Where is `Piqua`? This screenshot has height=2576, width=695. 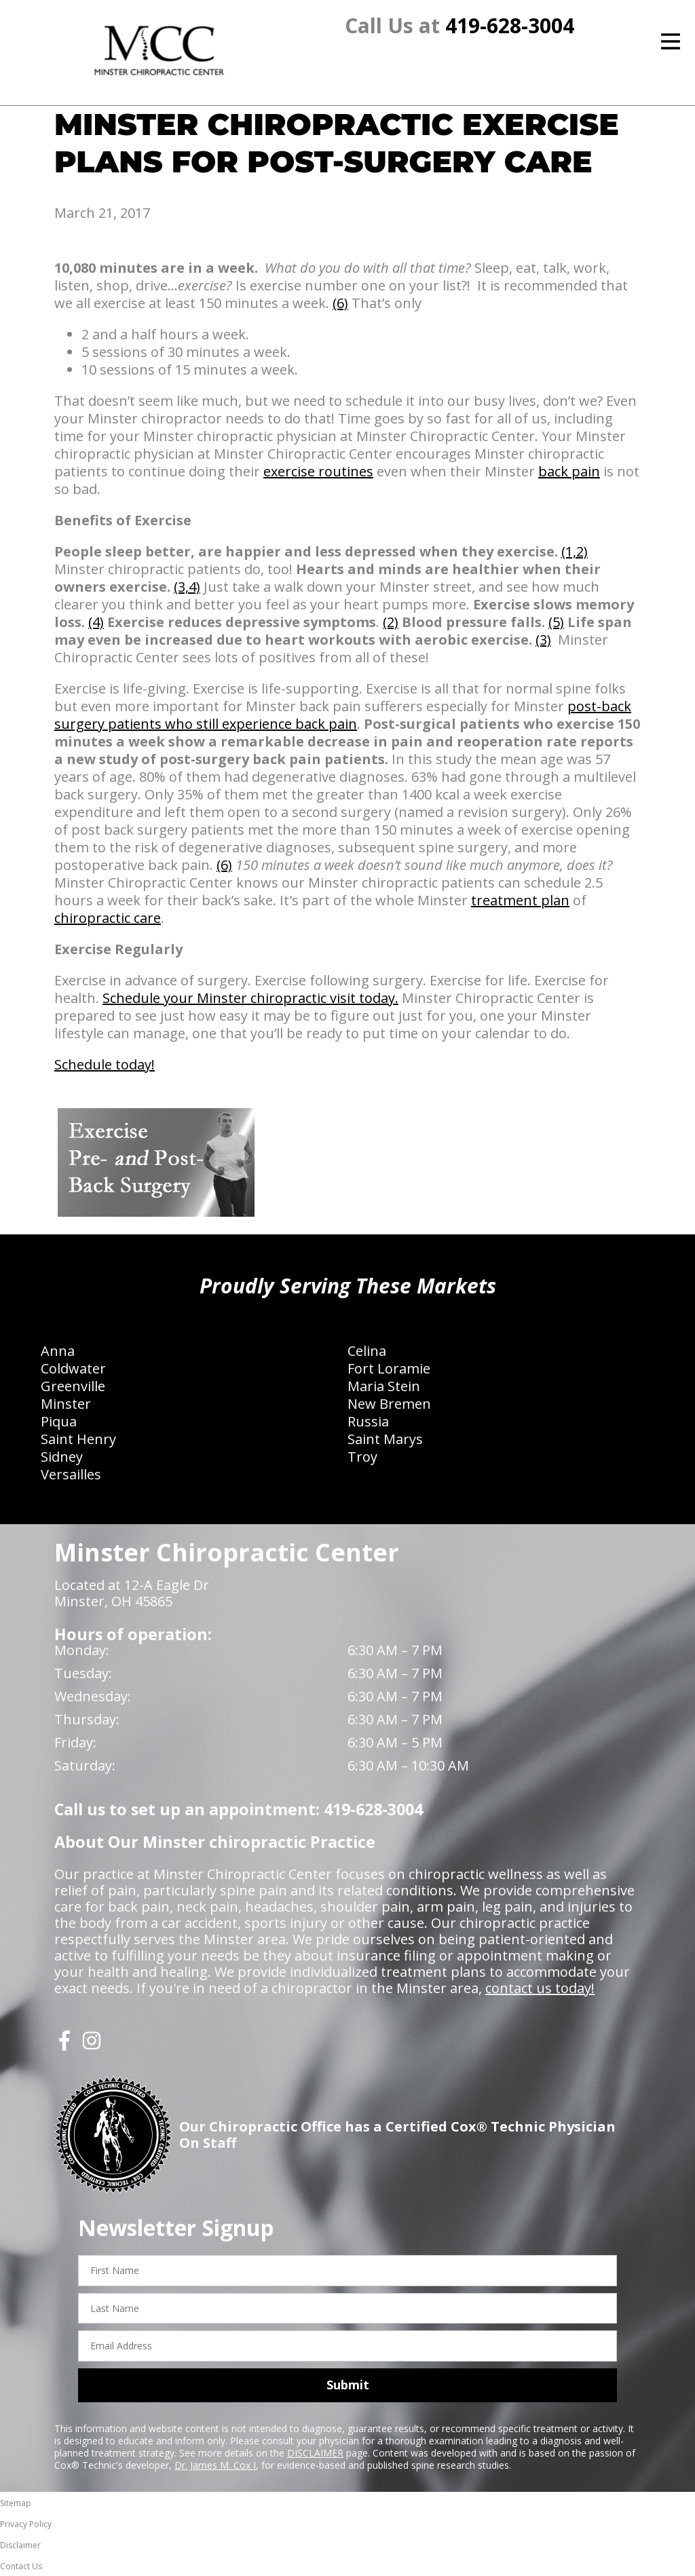 Piqua is located at coordinates (59, 1421).